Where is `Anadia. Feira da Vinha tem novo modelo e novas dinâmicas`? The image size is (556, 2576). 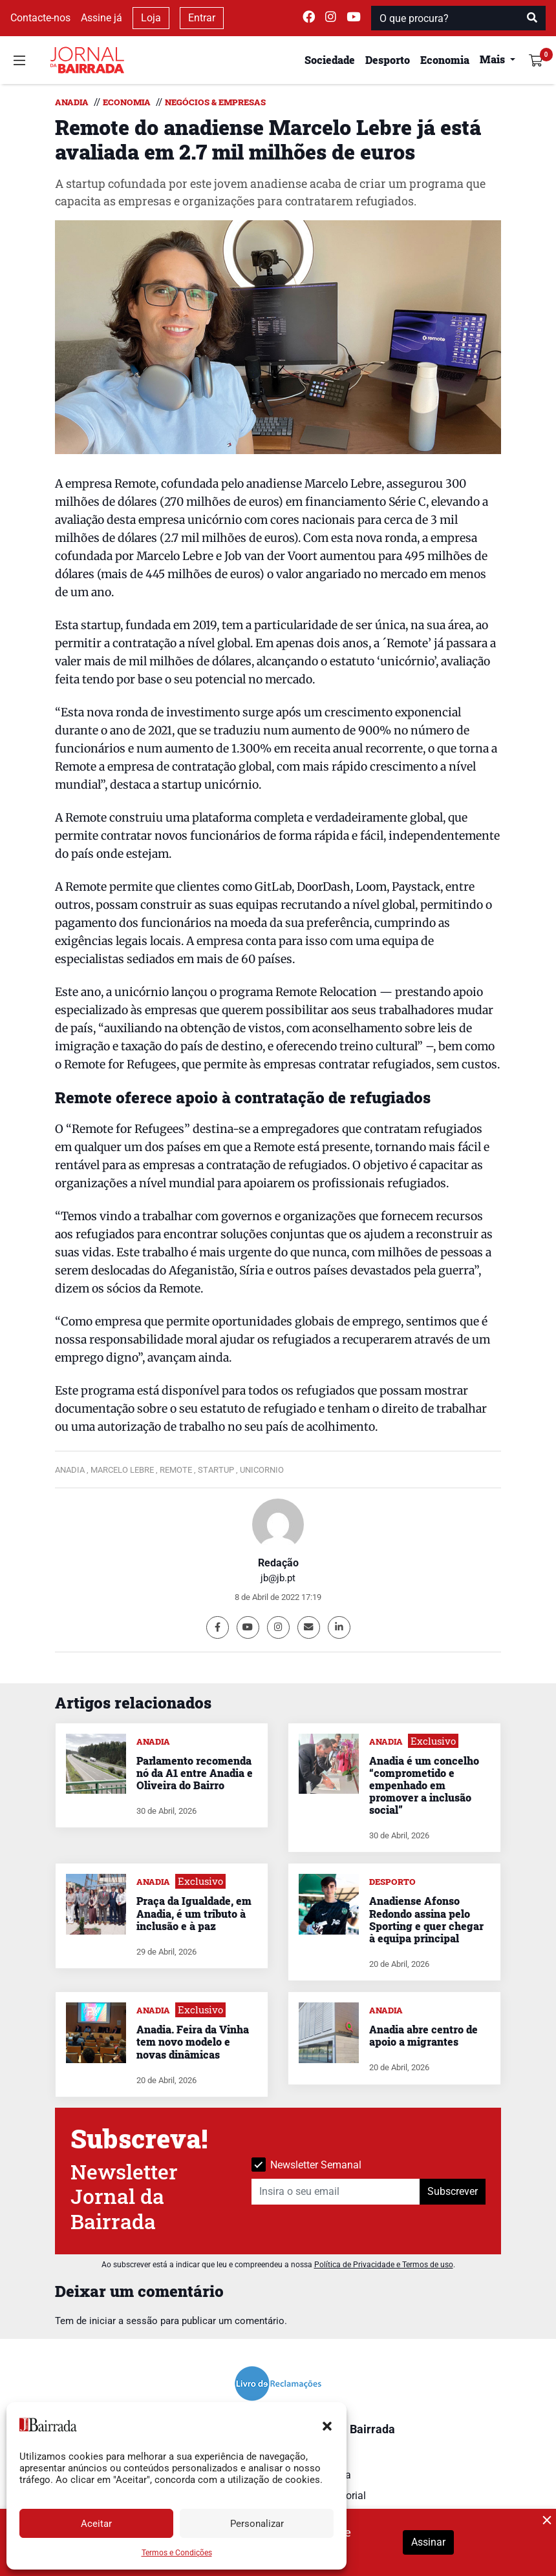
Anadia. Feira da Vinha tem novo modelo e novas dinâmicas is located at coordinates (192, 2041).